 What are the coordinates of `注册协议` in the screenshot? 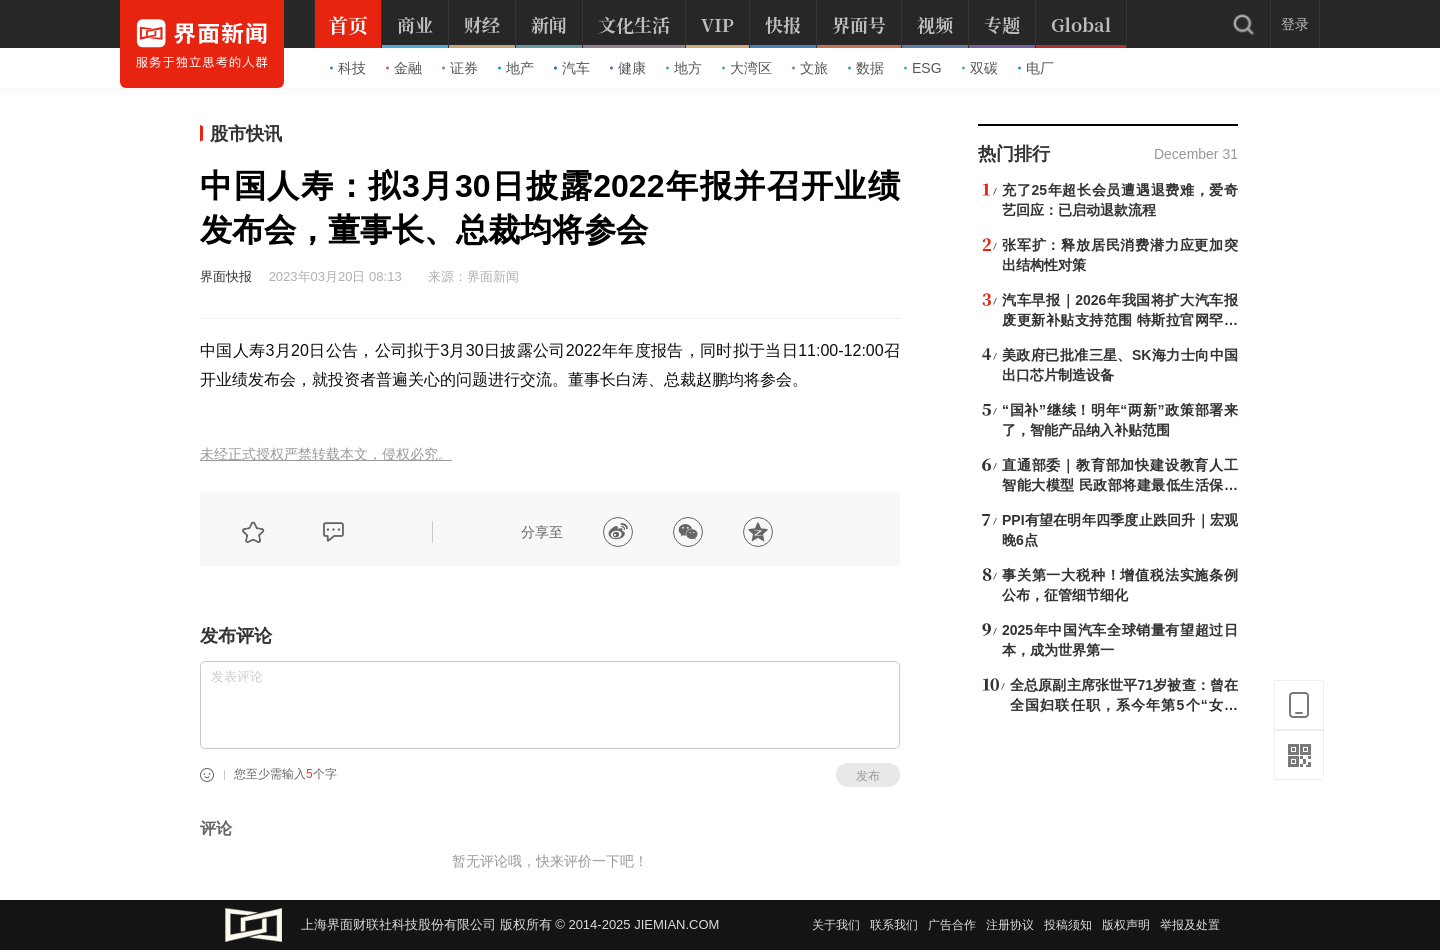 It's located at (1010, 925).